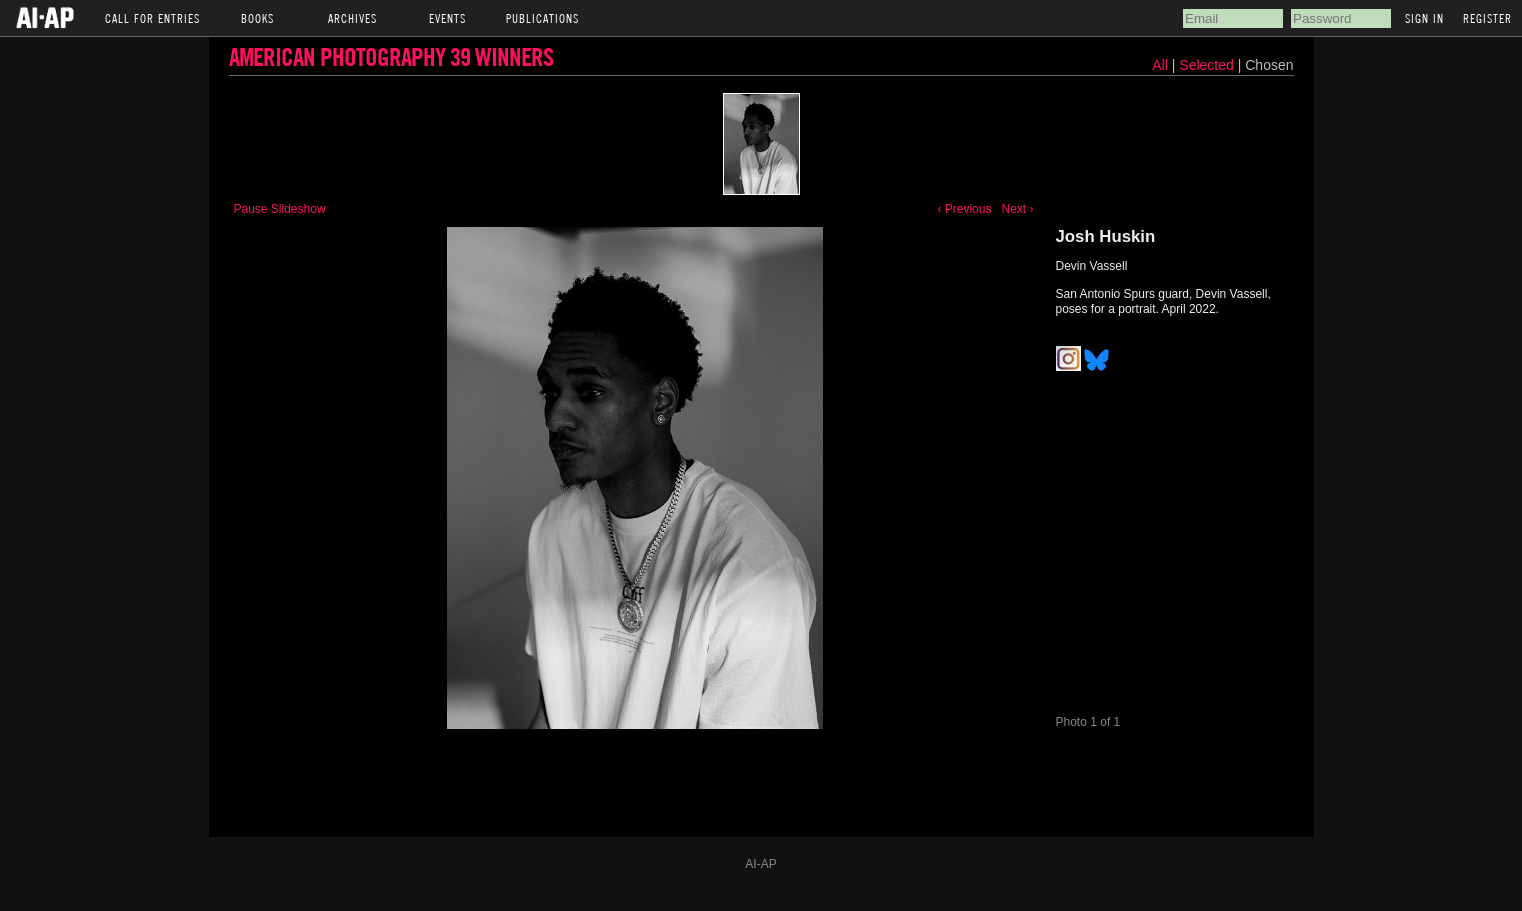 This screenshot has height=911, width=1522. I want to click on ‹ Previous, so click(964, 209).